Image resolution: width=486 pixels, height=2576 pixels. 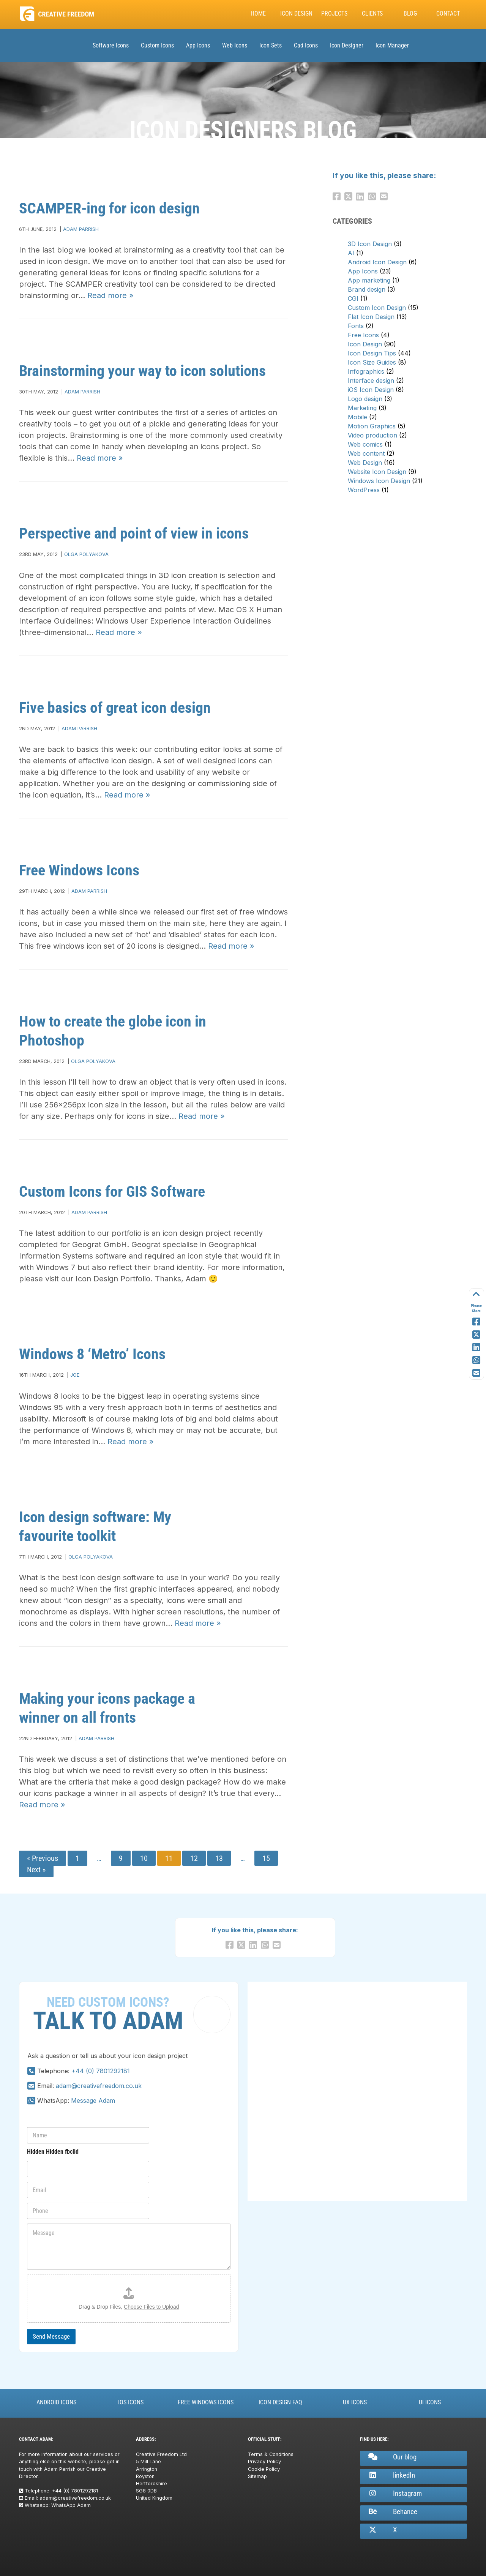 I want to click on Sitemap, so click(x=257, y=2476).